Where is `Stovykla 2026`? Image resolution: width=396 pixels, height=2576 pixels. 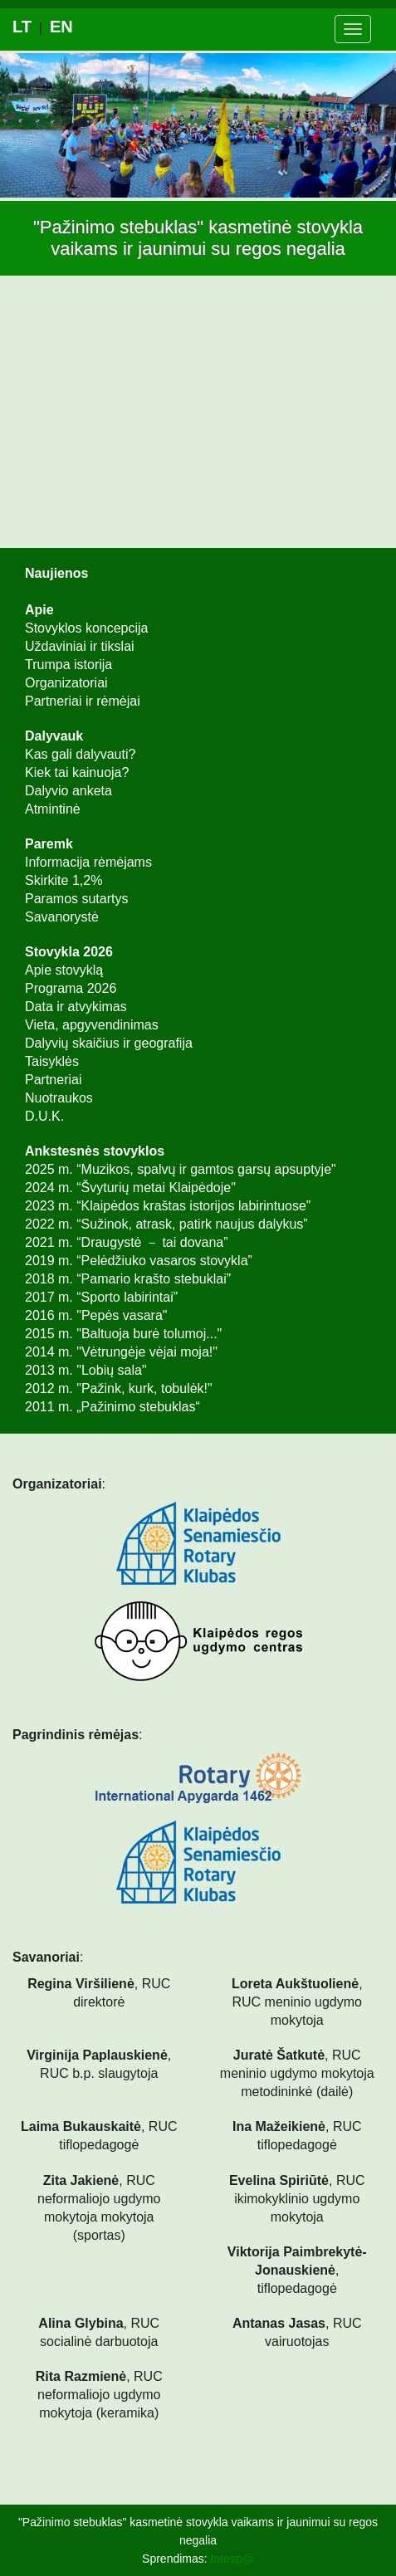
Stovykla 2026 is located at coordinates (69, 952).